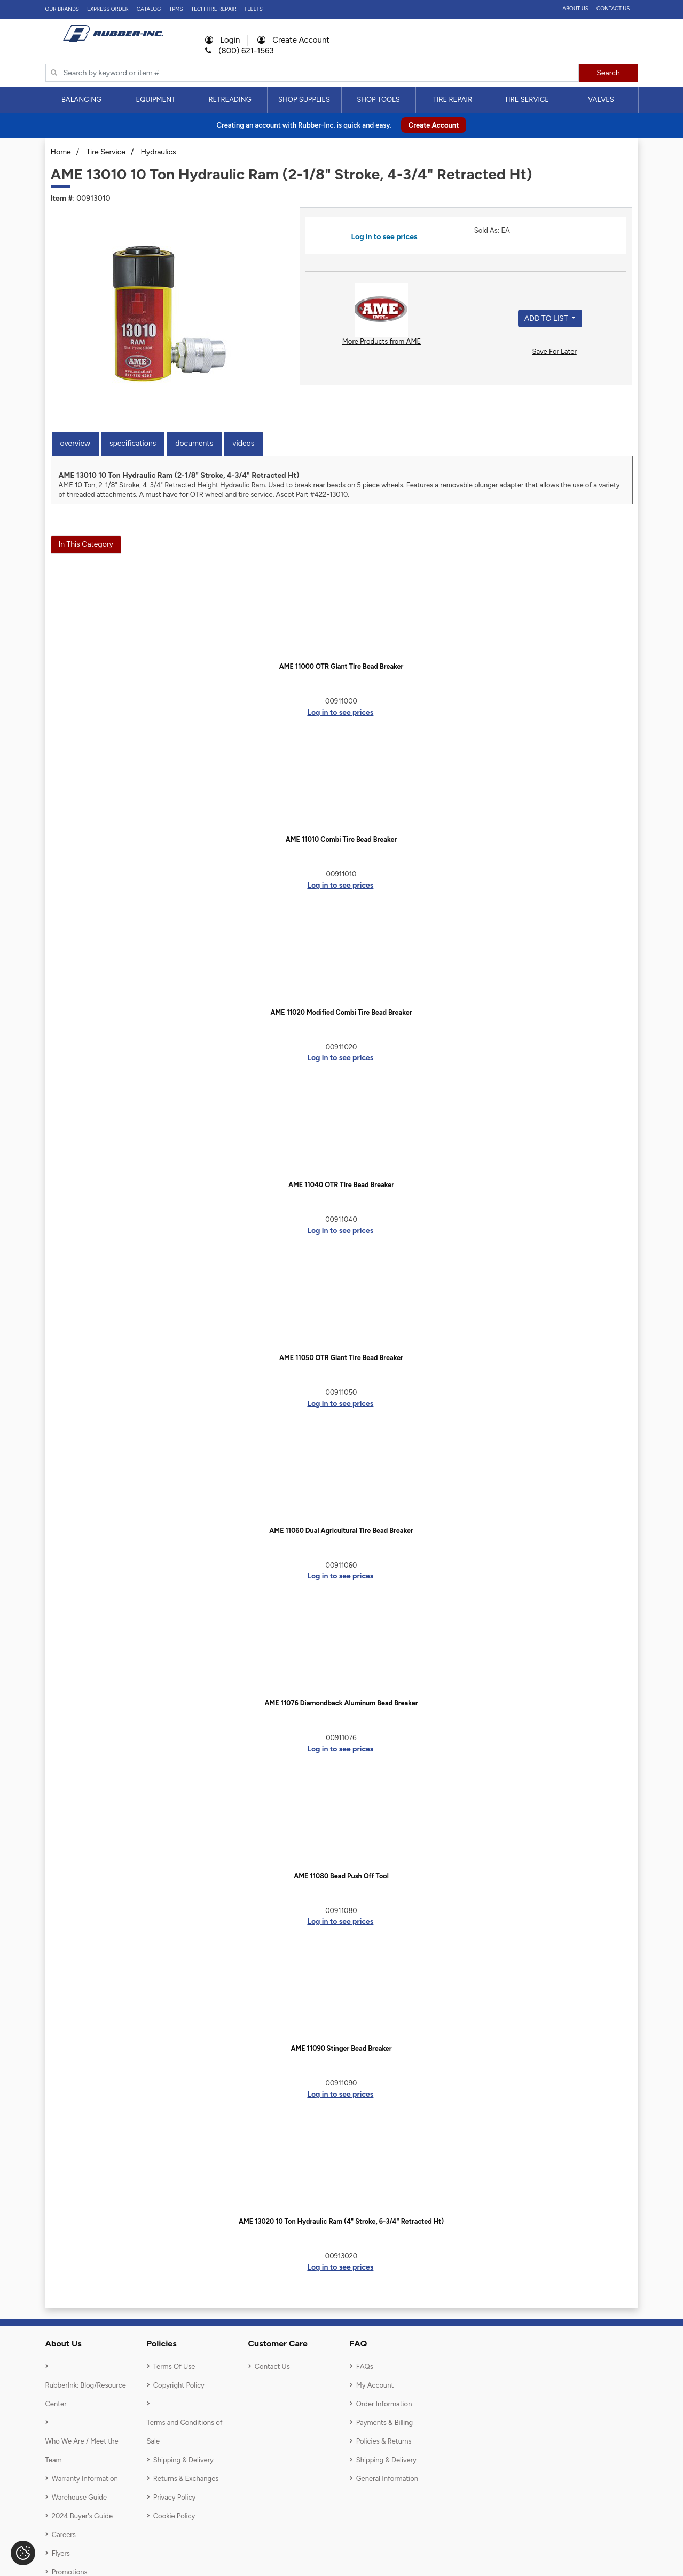 The height and width of the screenshot is (2576, 683). Describe the element at coordinates (61, 151) in the screenshot. I see `Home` at that location.